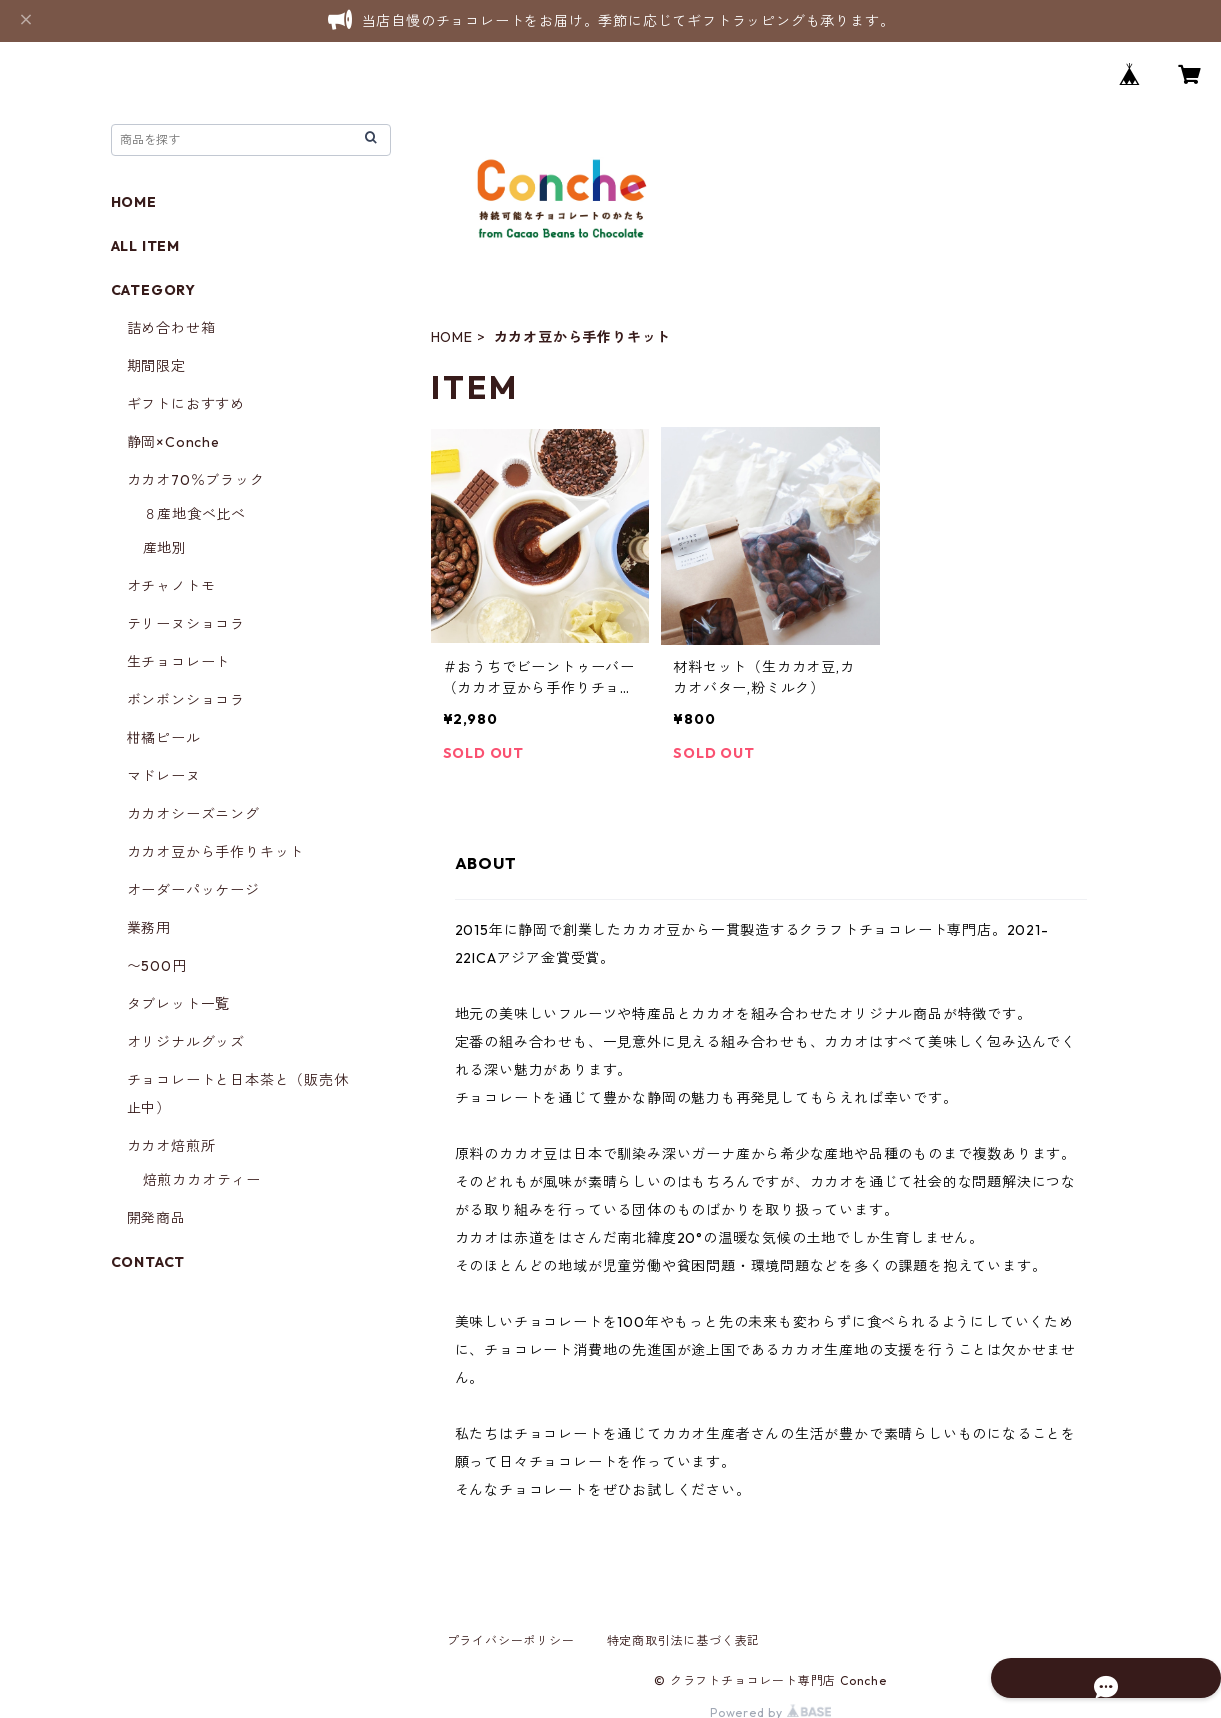  I want to click on 柑橘ピール, so click(164, 738).